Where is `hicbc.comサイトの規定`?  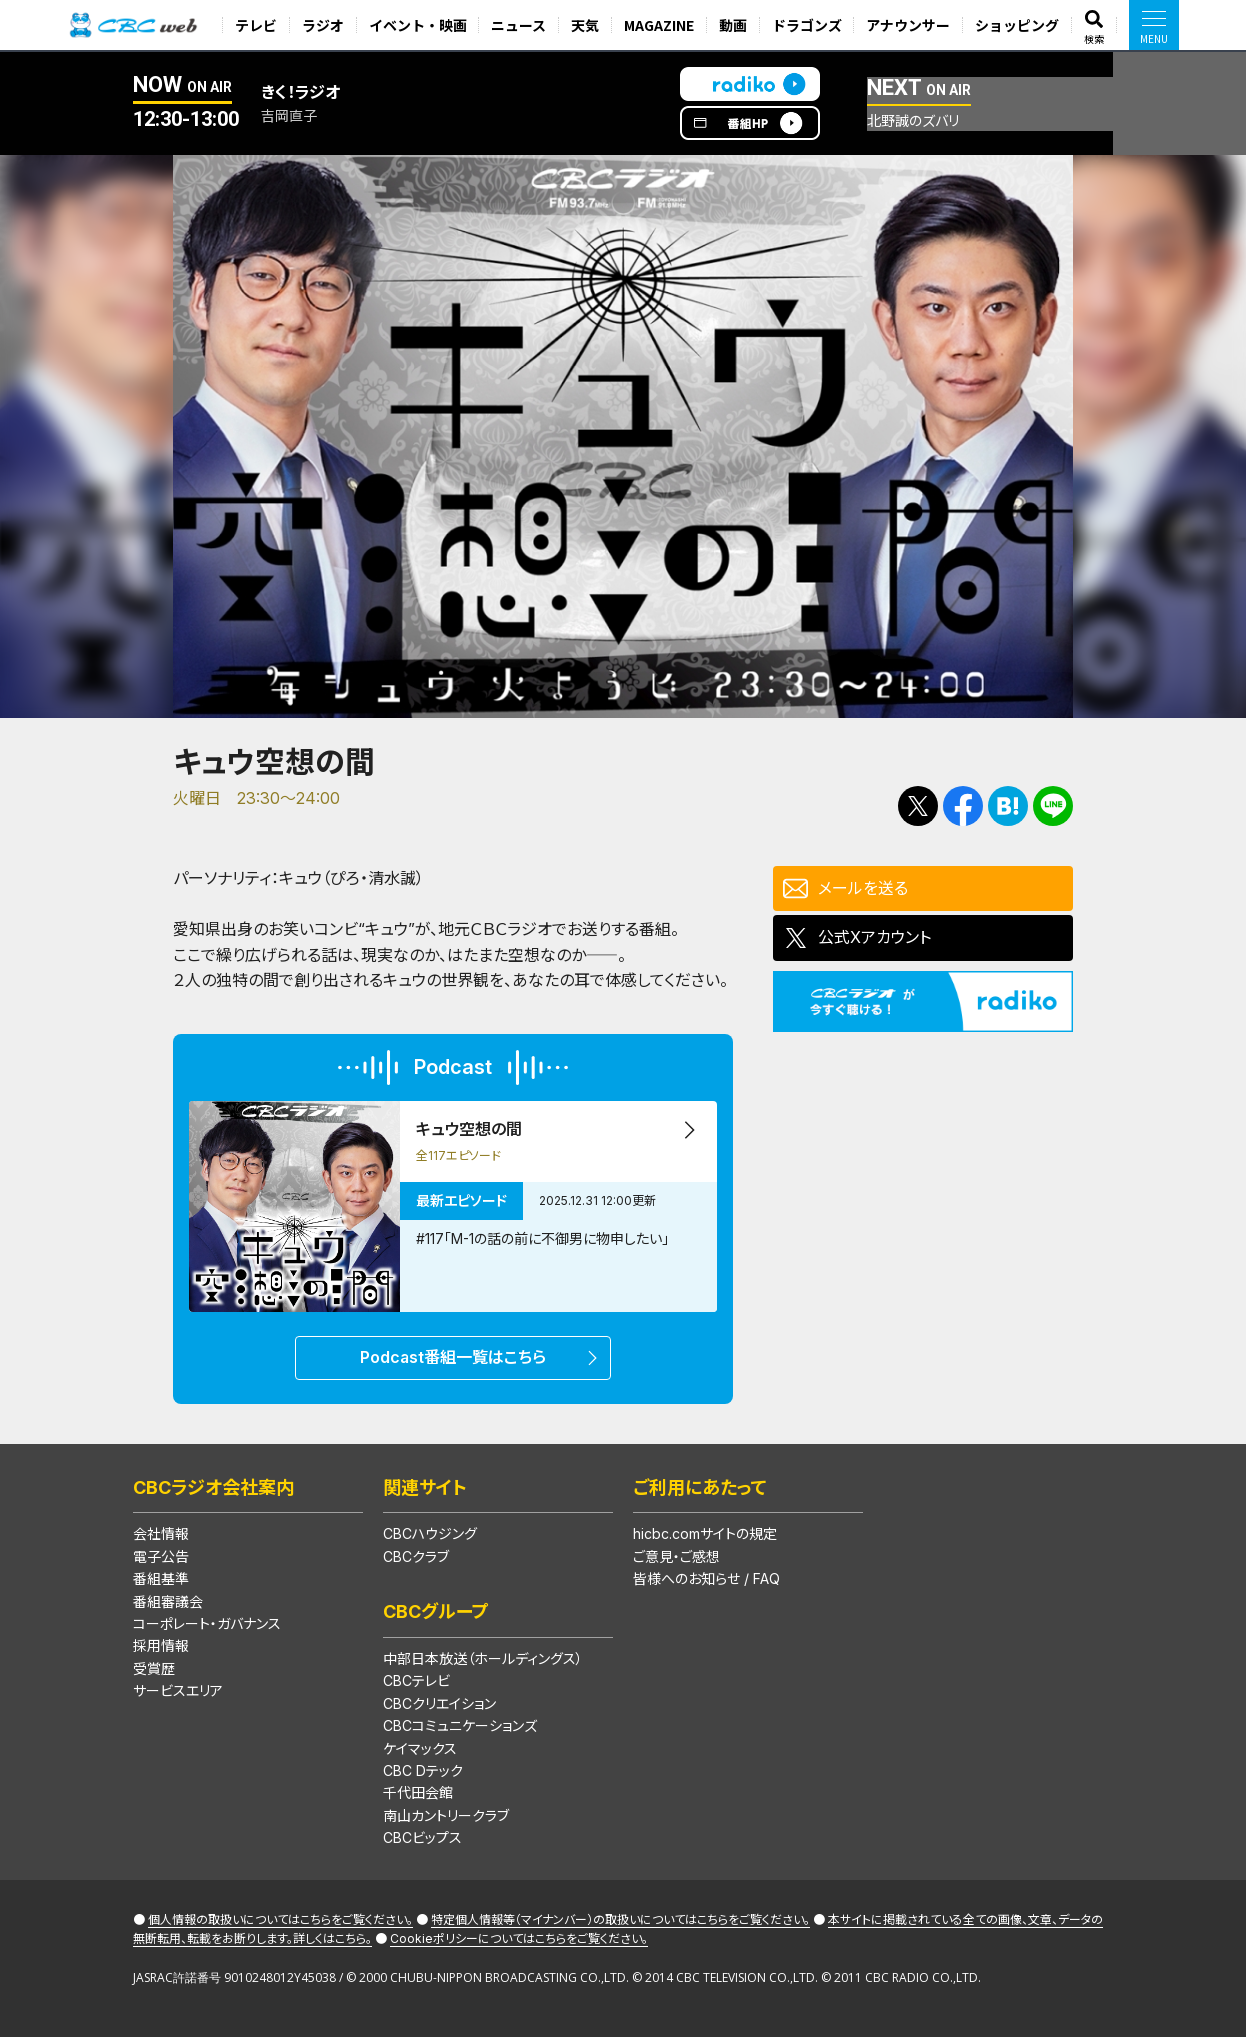
hicbc.comサイトの規定 is located at coordinates (705, 1533).